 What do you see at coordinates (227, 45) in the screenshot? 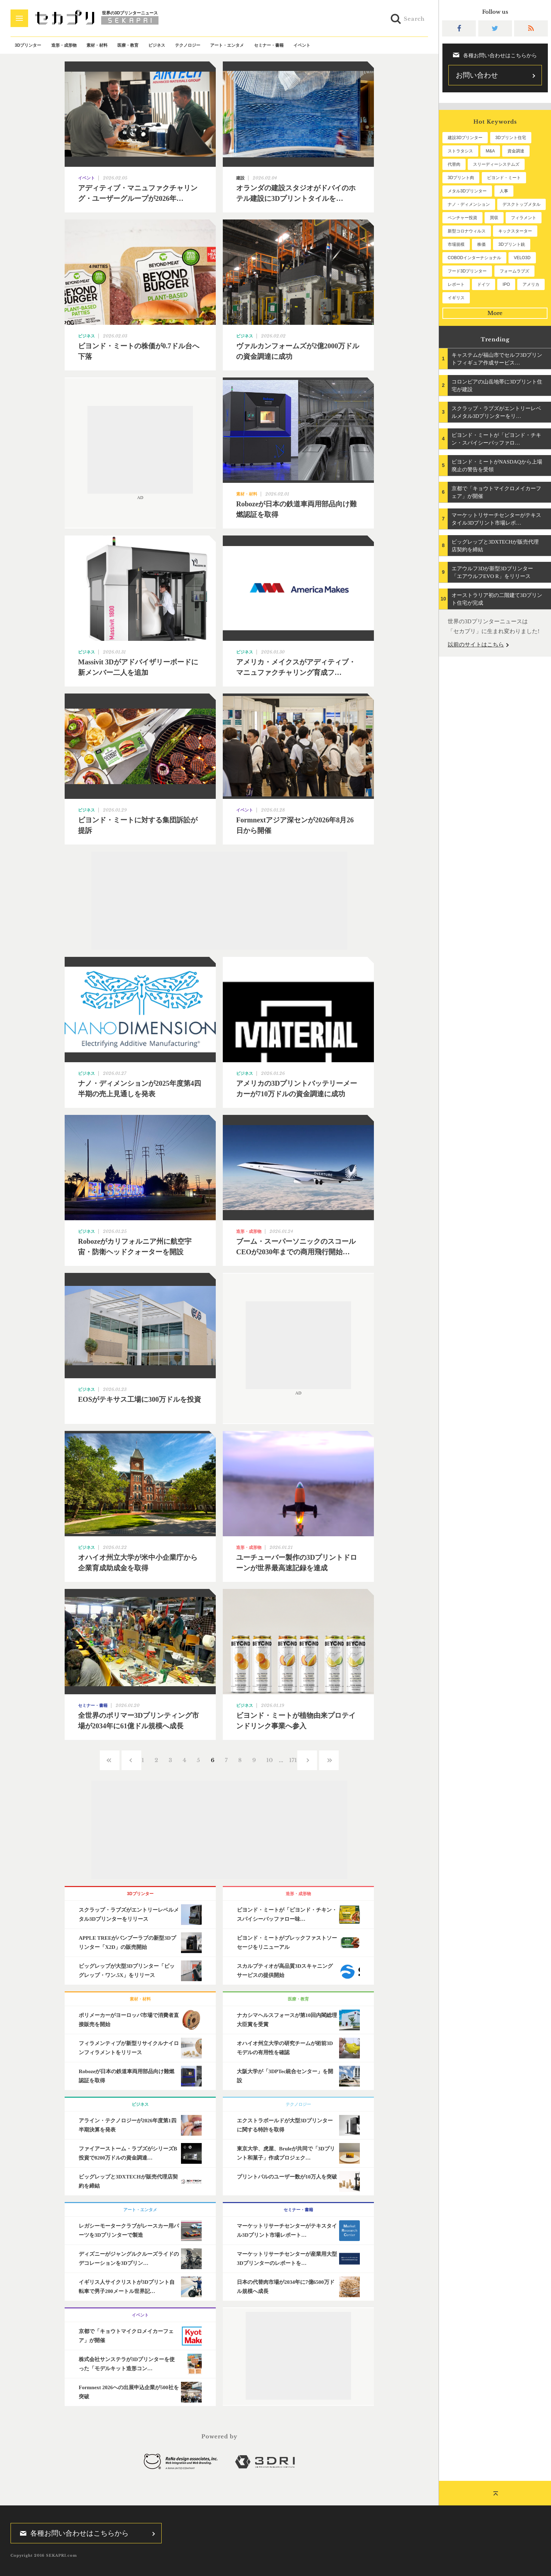
I see `アート・エンタメ` at bounding box center [227, 45].